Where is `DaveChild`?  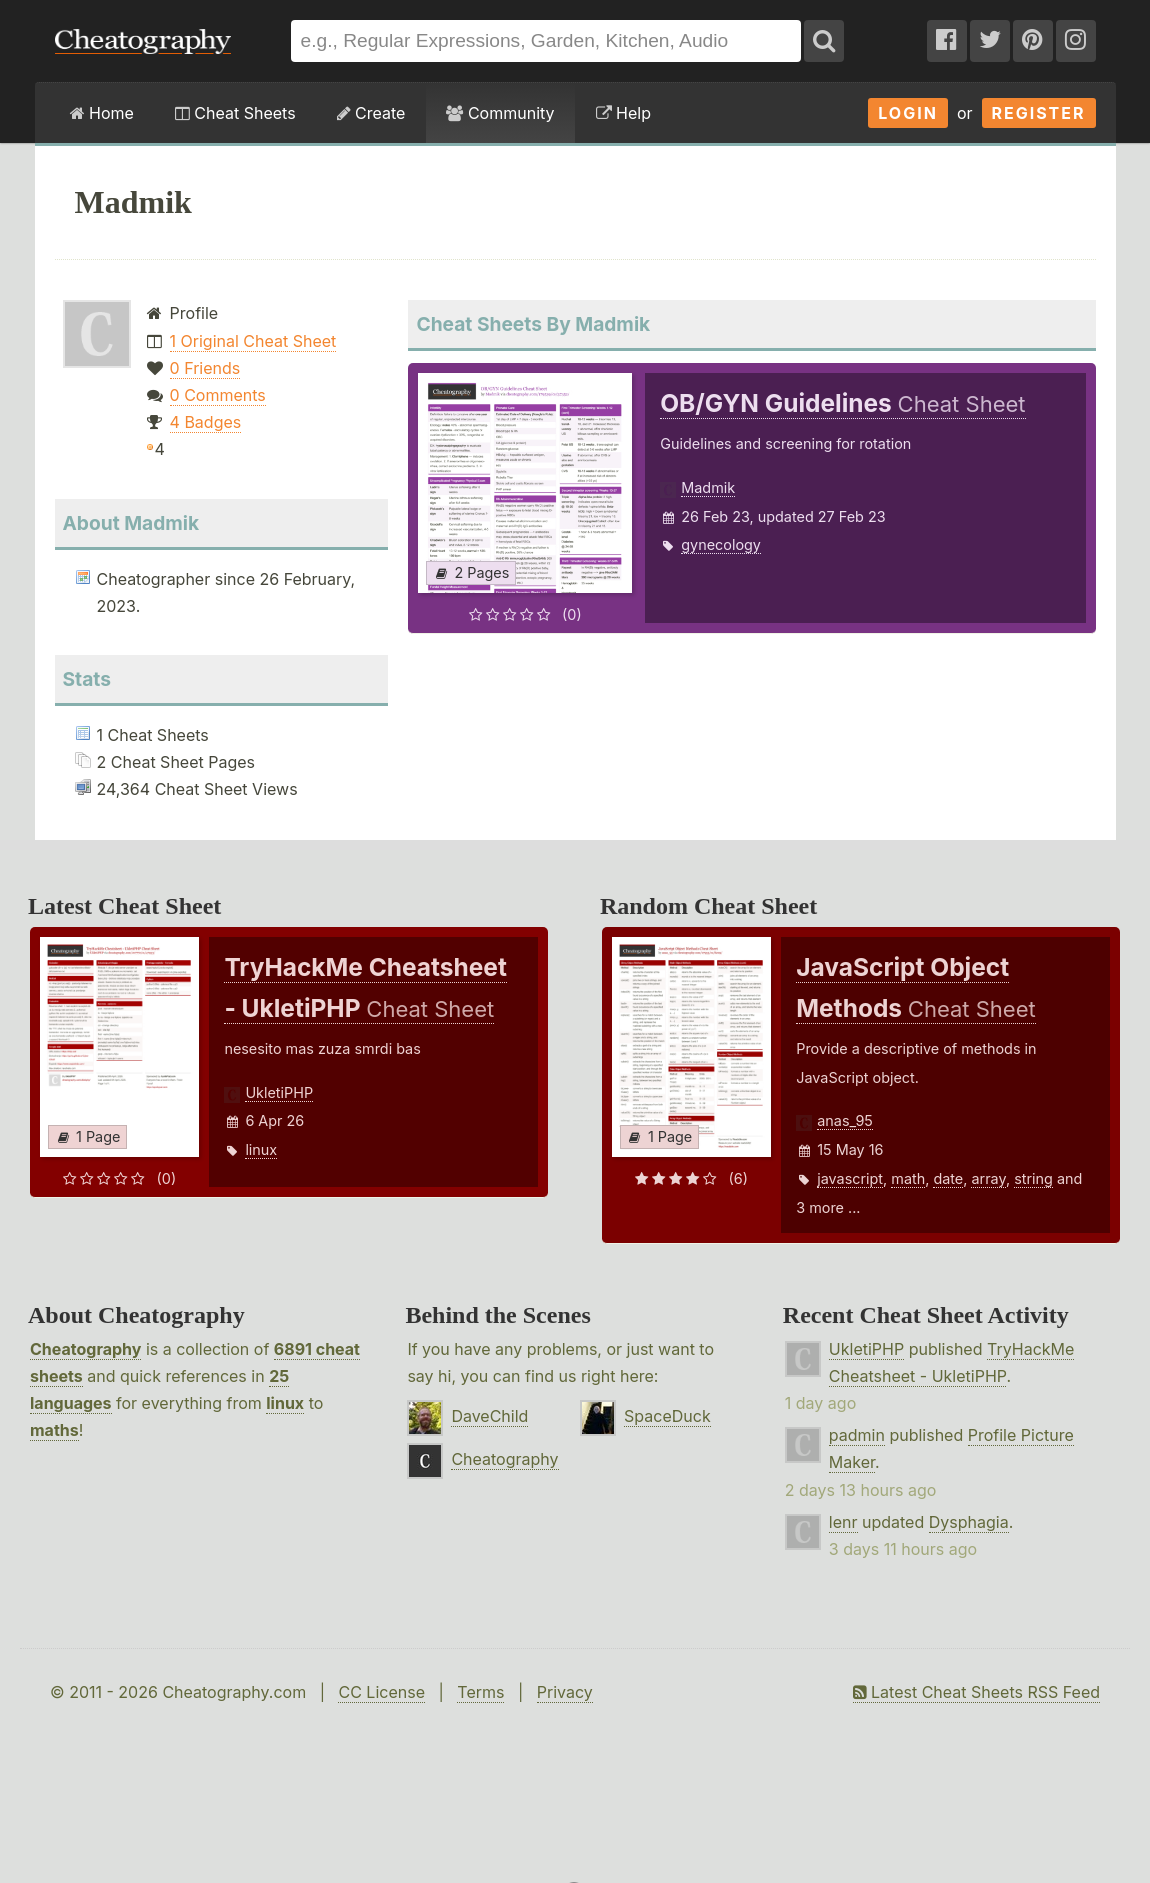
DaveChild is located at coordinates (489, 1416).